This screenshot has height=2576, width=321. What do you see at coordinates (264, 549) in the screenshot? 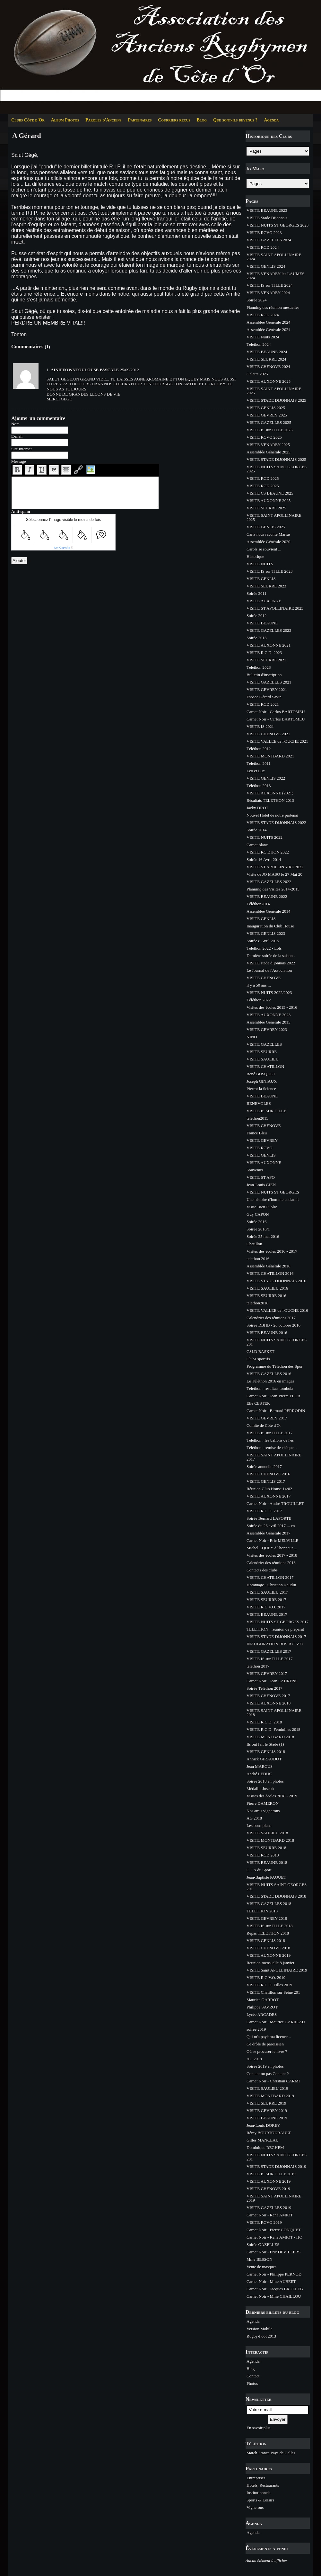
I see `Carols se souvient ...` at bounding box center [264, 549].